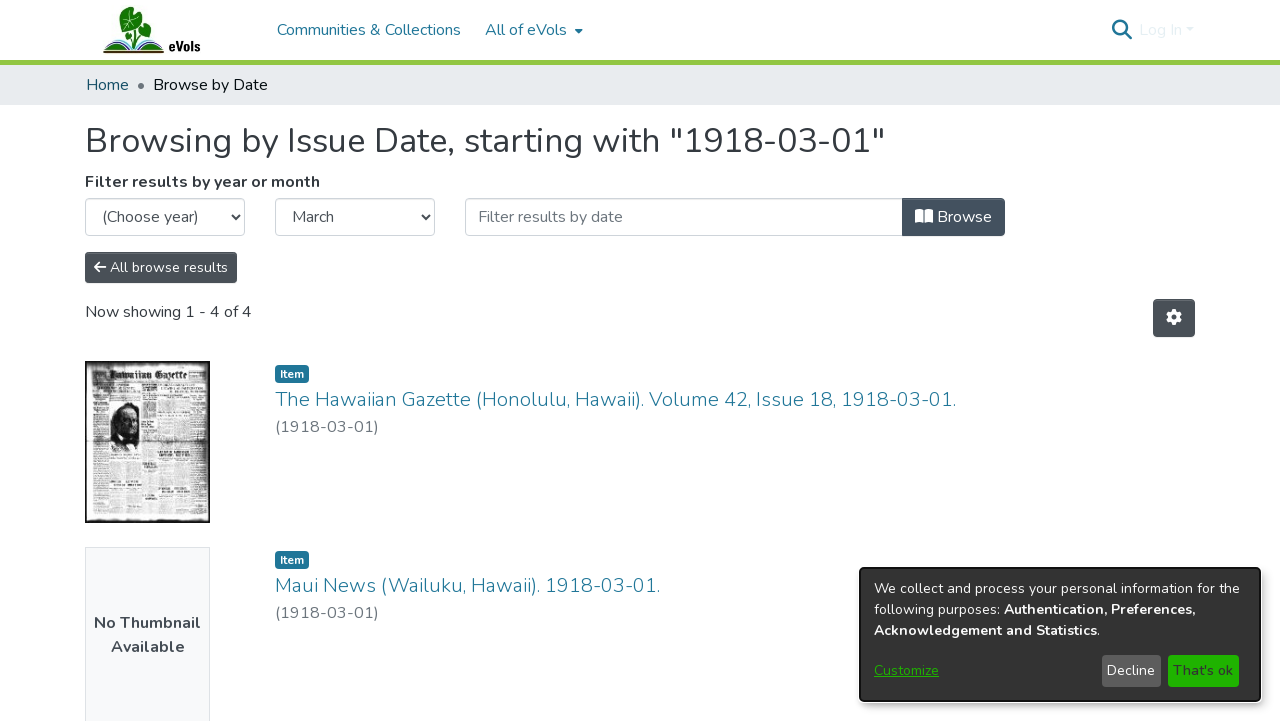  Describe the element at coordinates (1060, 634) in the screenshot. I see `[dialog]` at that location.